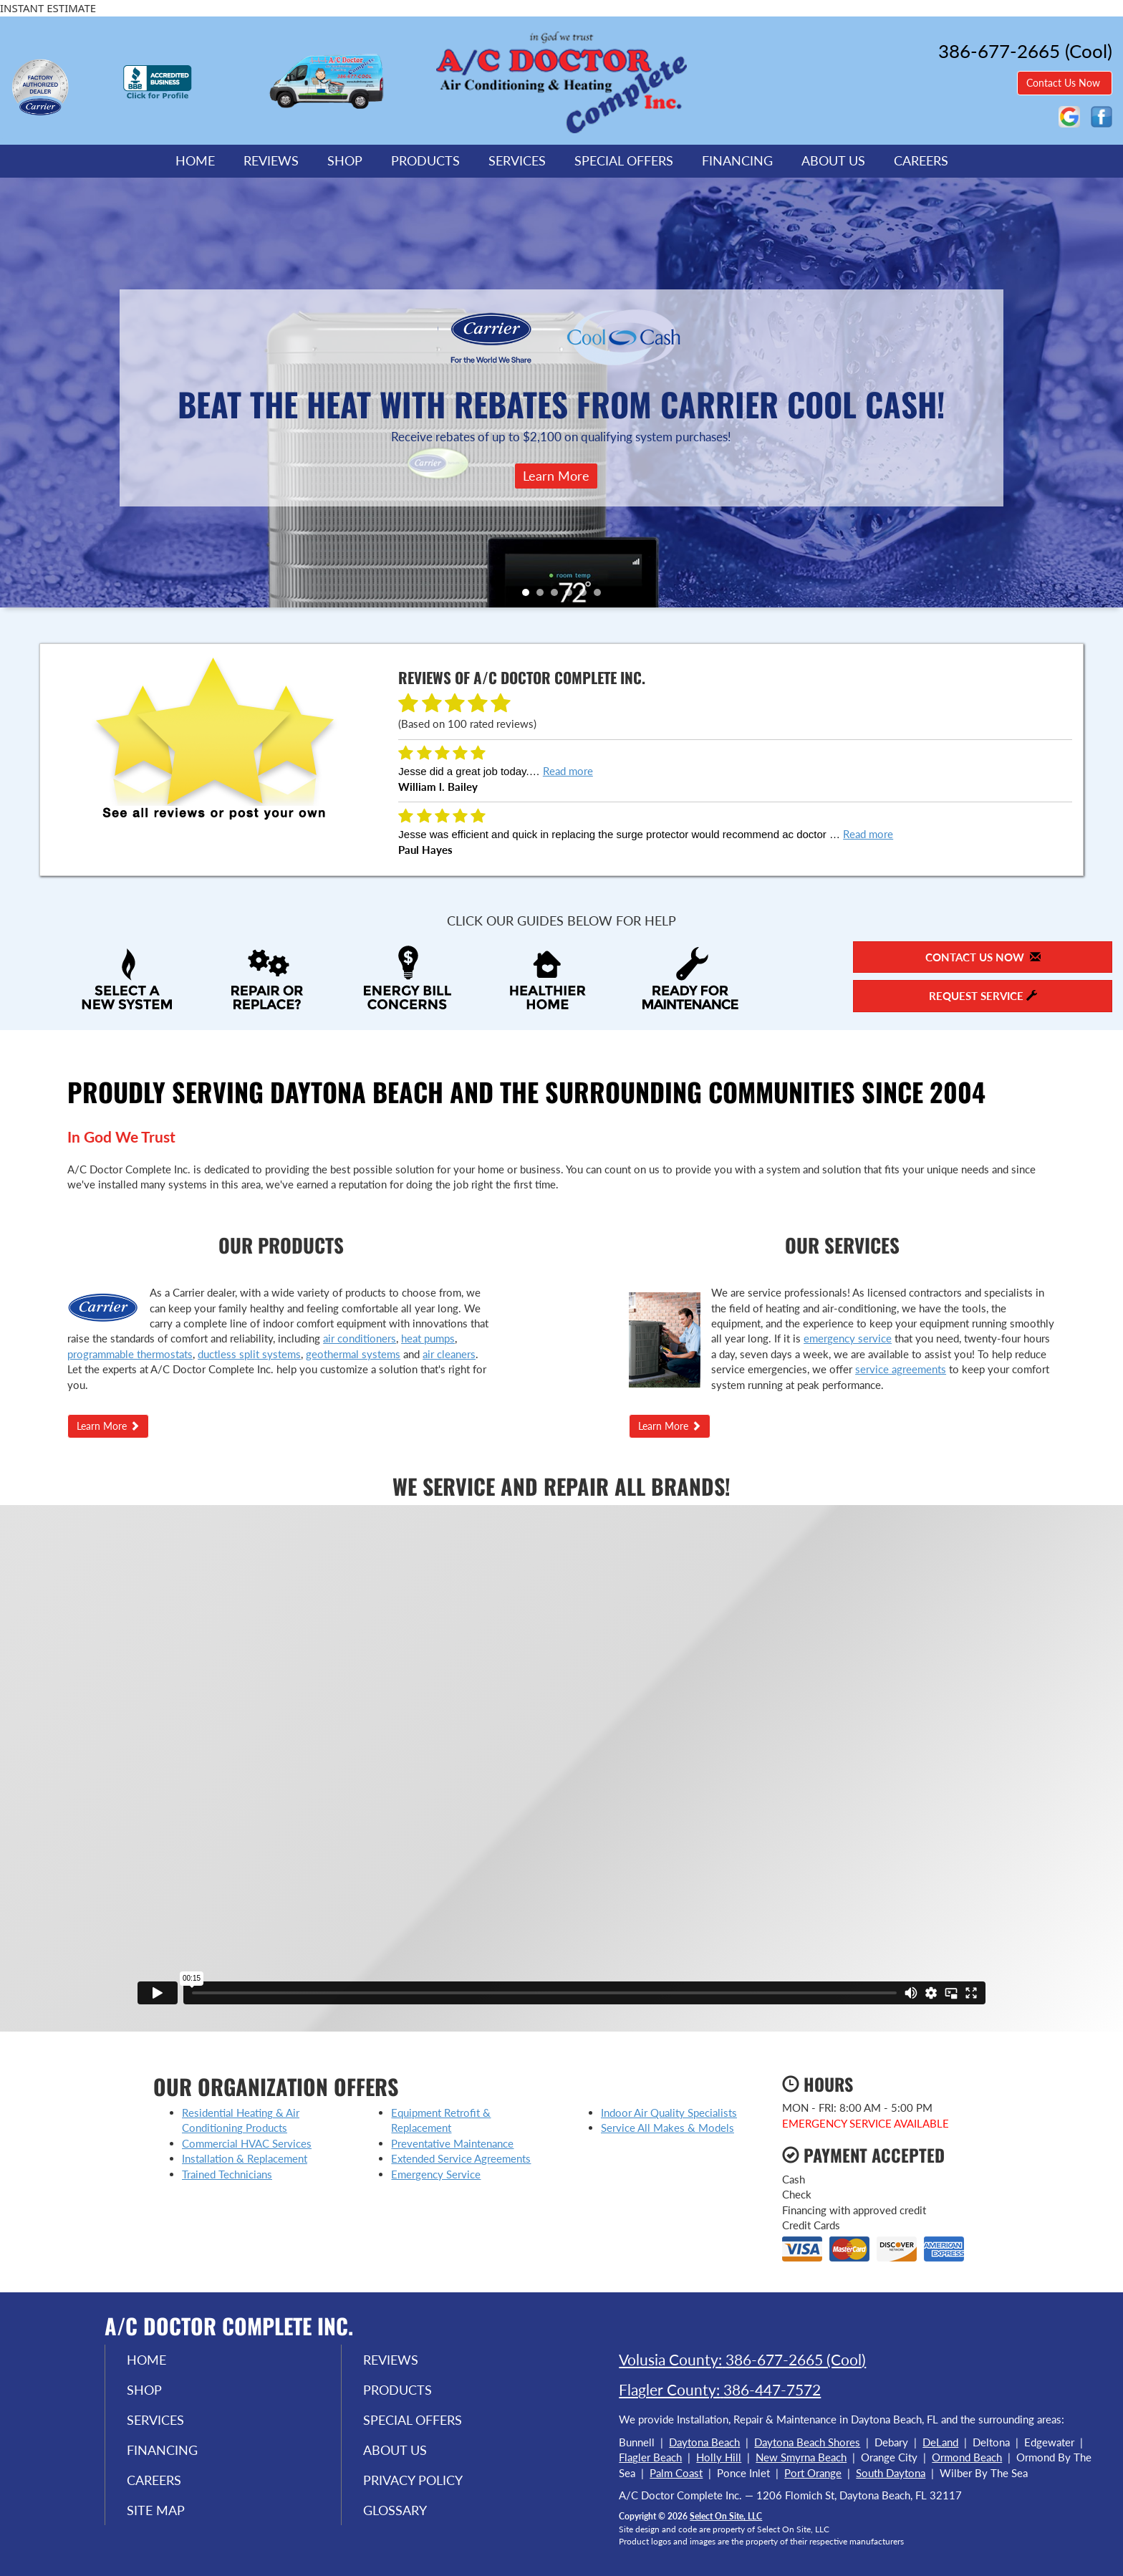 Image resolution: width=1123 pixels, height=2576 pixels. Describe the element at coordinates (967, 2457) in the screenshot. I see `Ormond Beach` at that location.